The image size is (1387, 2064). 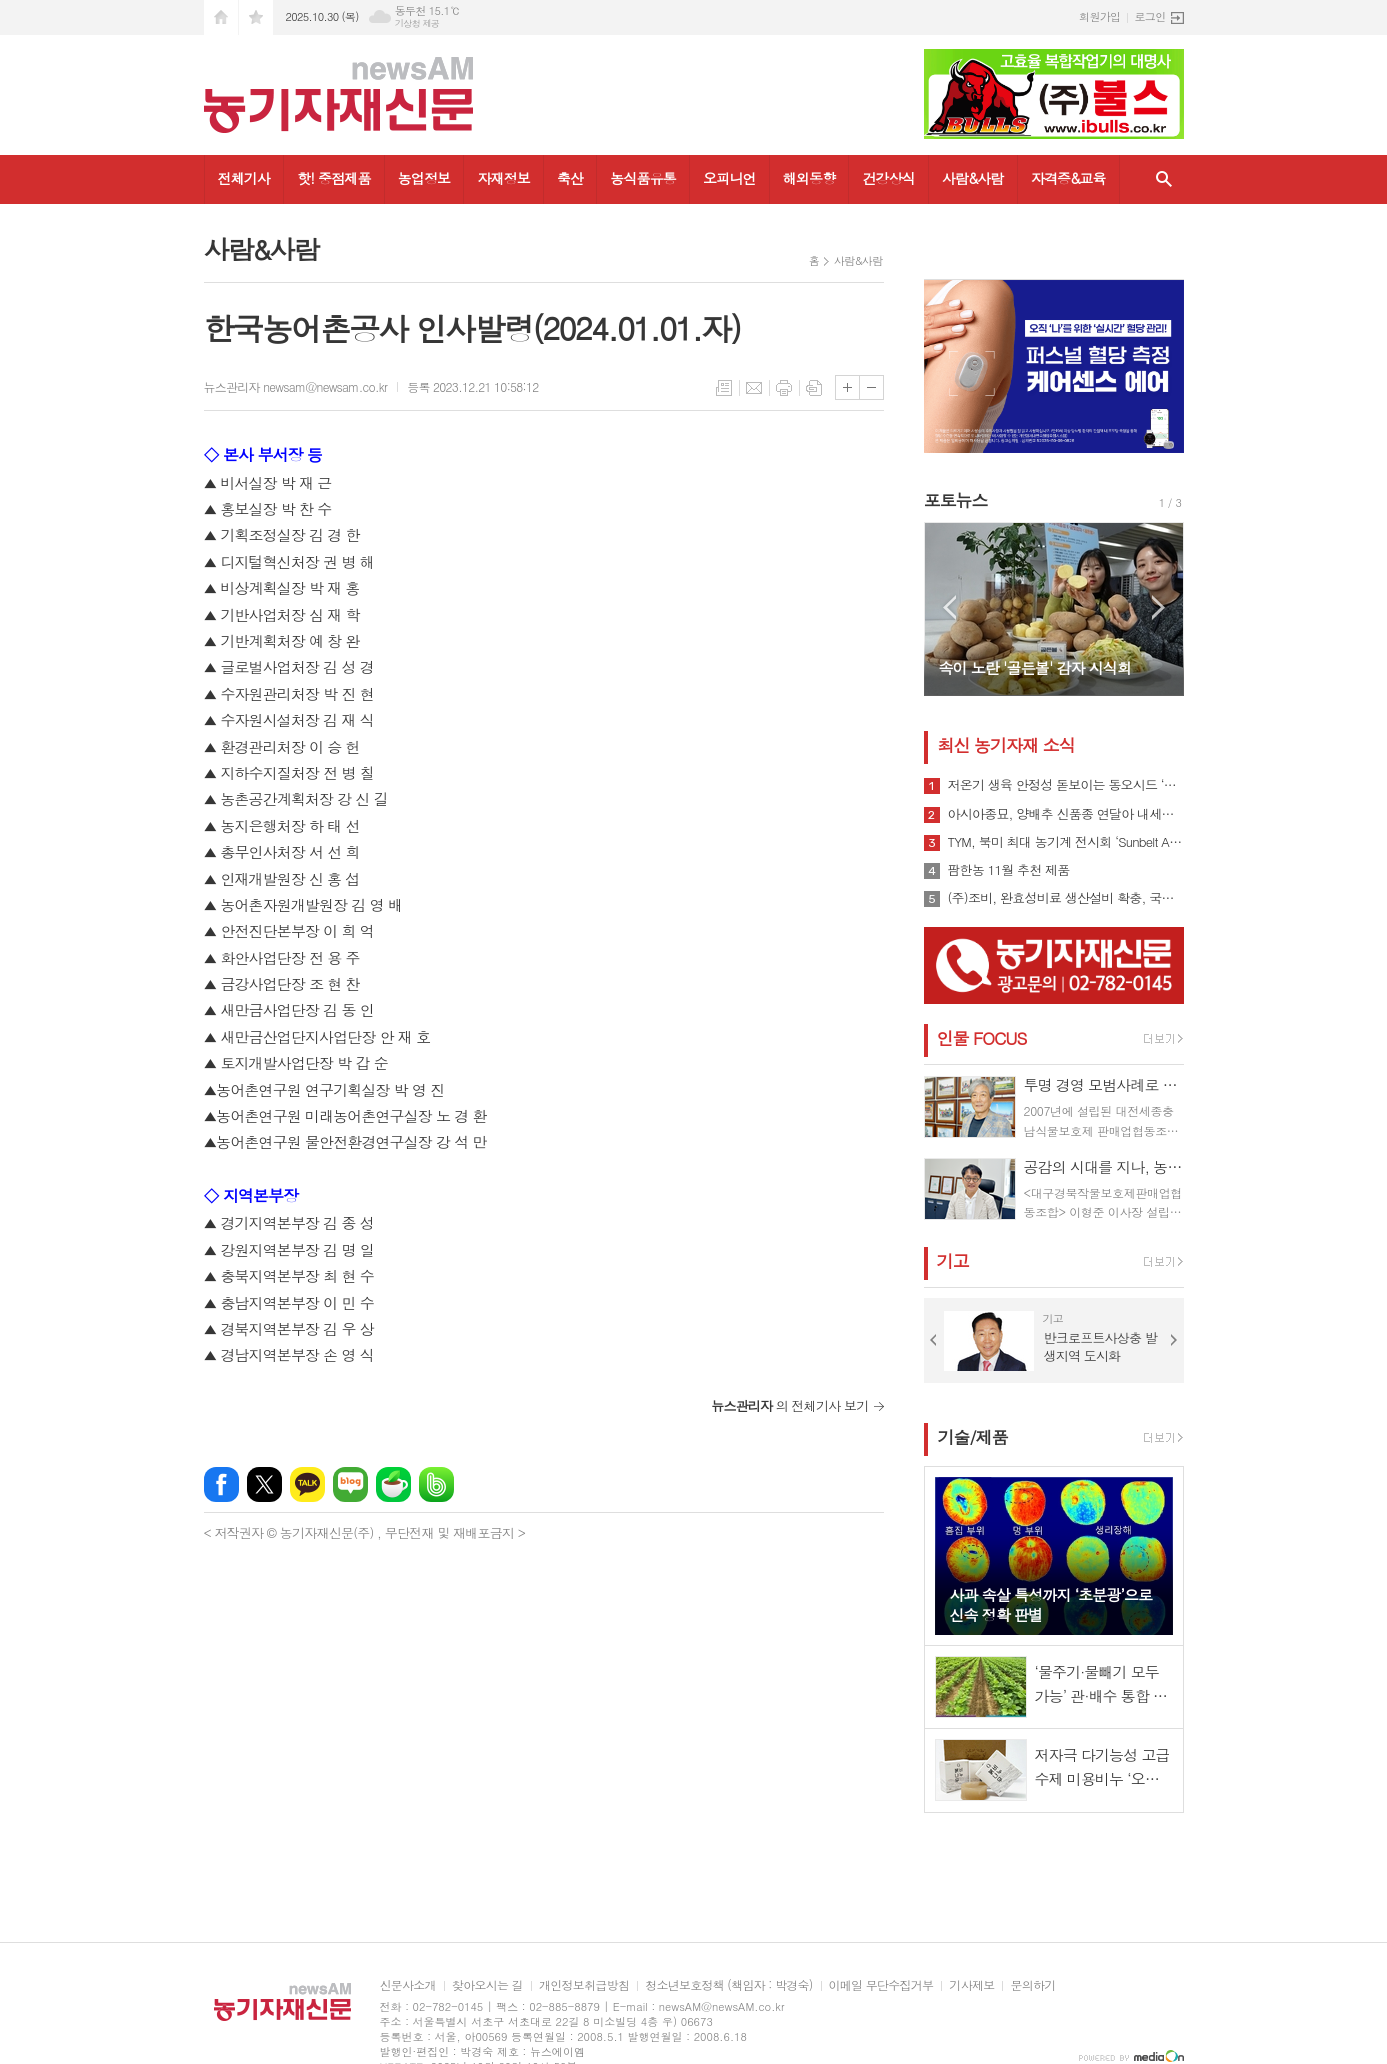 What do you see at coordinates (350, 1484) in the screenshot?
I see `네이버블로그` at bounding box center [350, 1484].